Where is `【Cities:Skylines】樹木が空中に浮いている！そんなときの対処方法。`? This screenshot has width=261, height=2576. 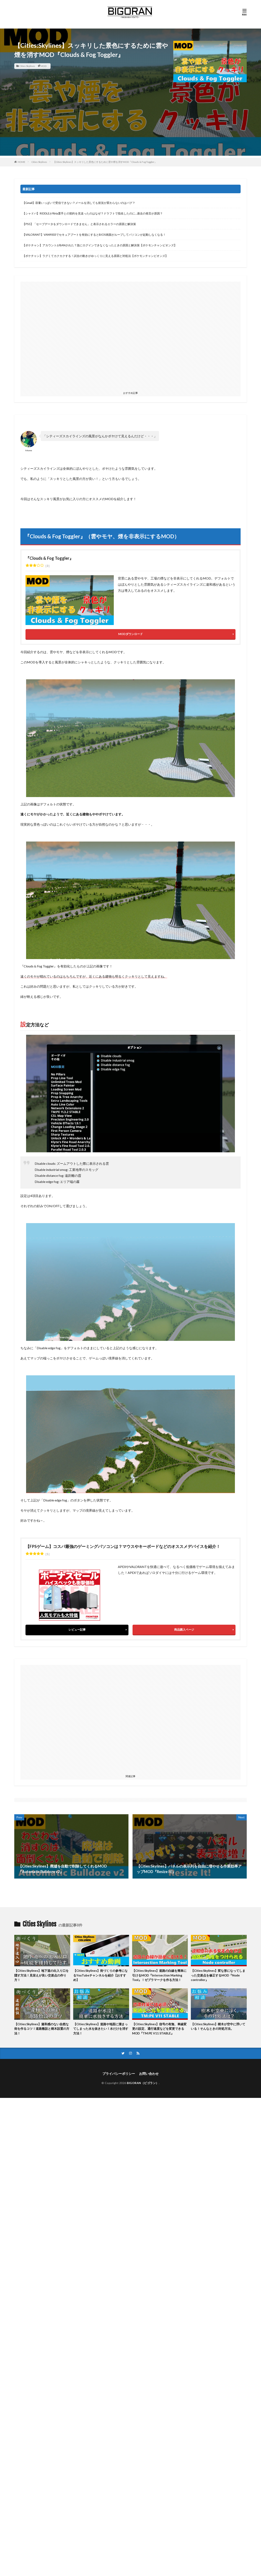
【Cities:Skylines】樹木が空中に浮いている！そんなときの対処方法。 is located at coordinates (218, 2026).